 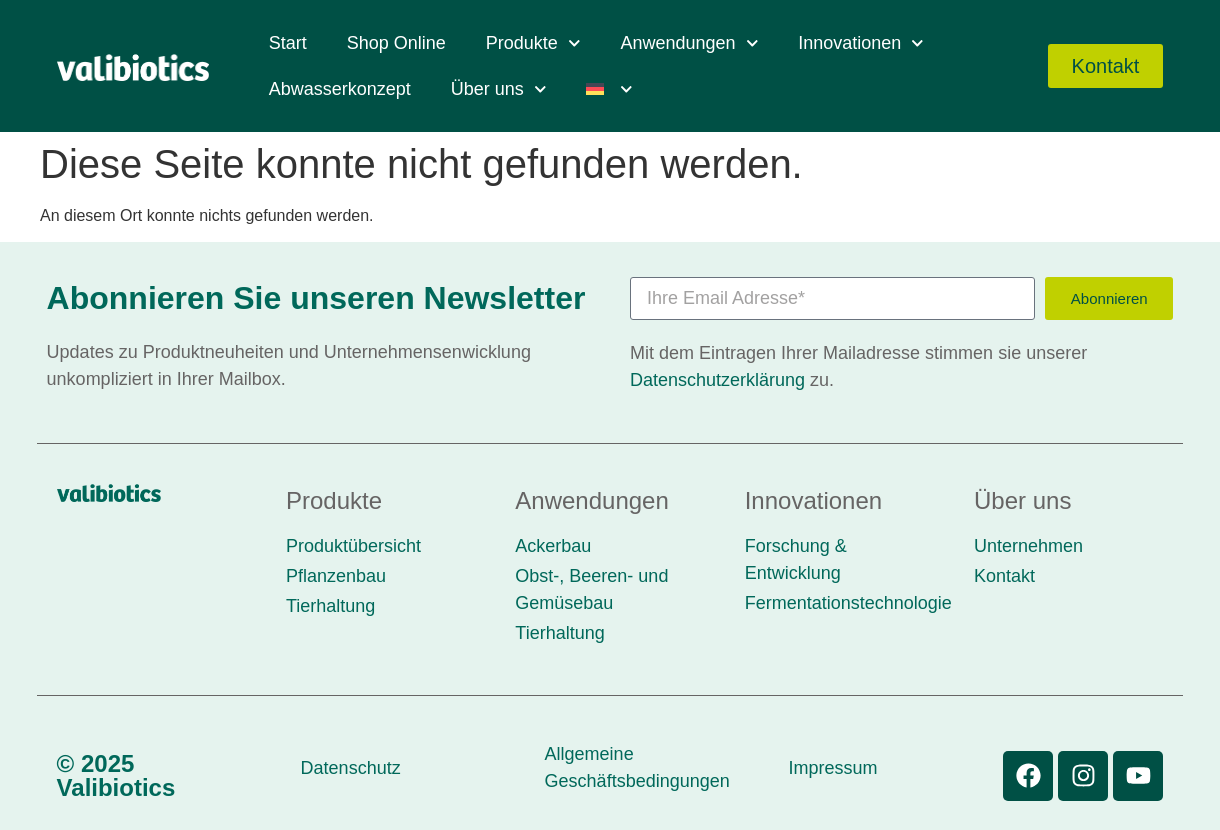 I want to click on Produkte, so click(x=533, y=43).